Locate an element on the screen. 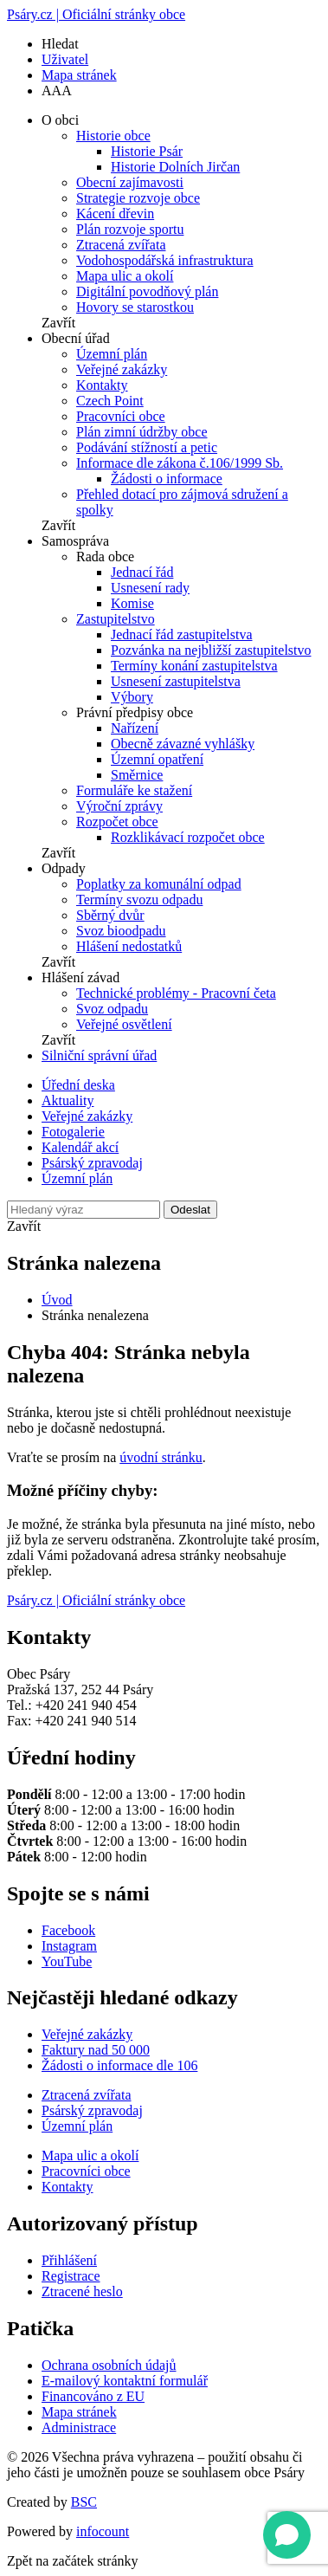  Zastupitelstvo is located at coordinates (115, 619).